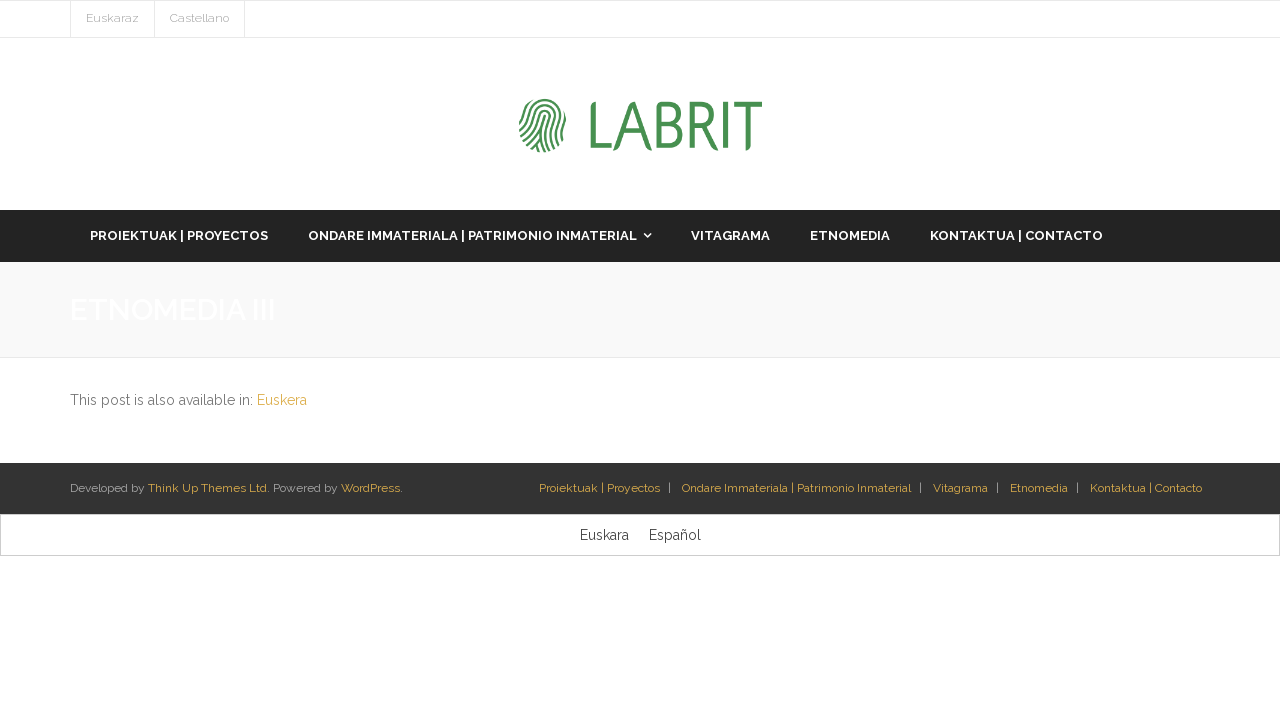  I want to click on WordPress, so click(370, 488).